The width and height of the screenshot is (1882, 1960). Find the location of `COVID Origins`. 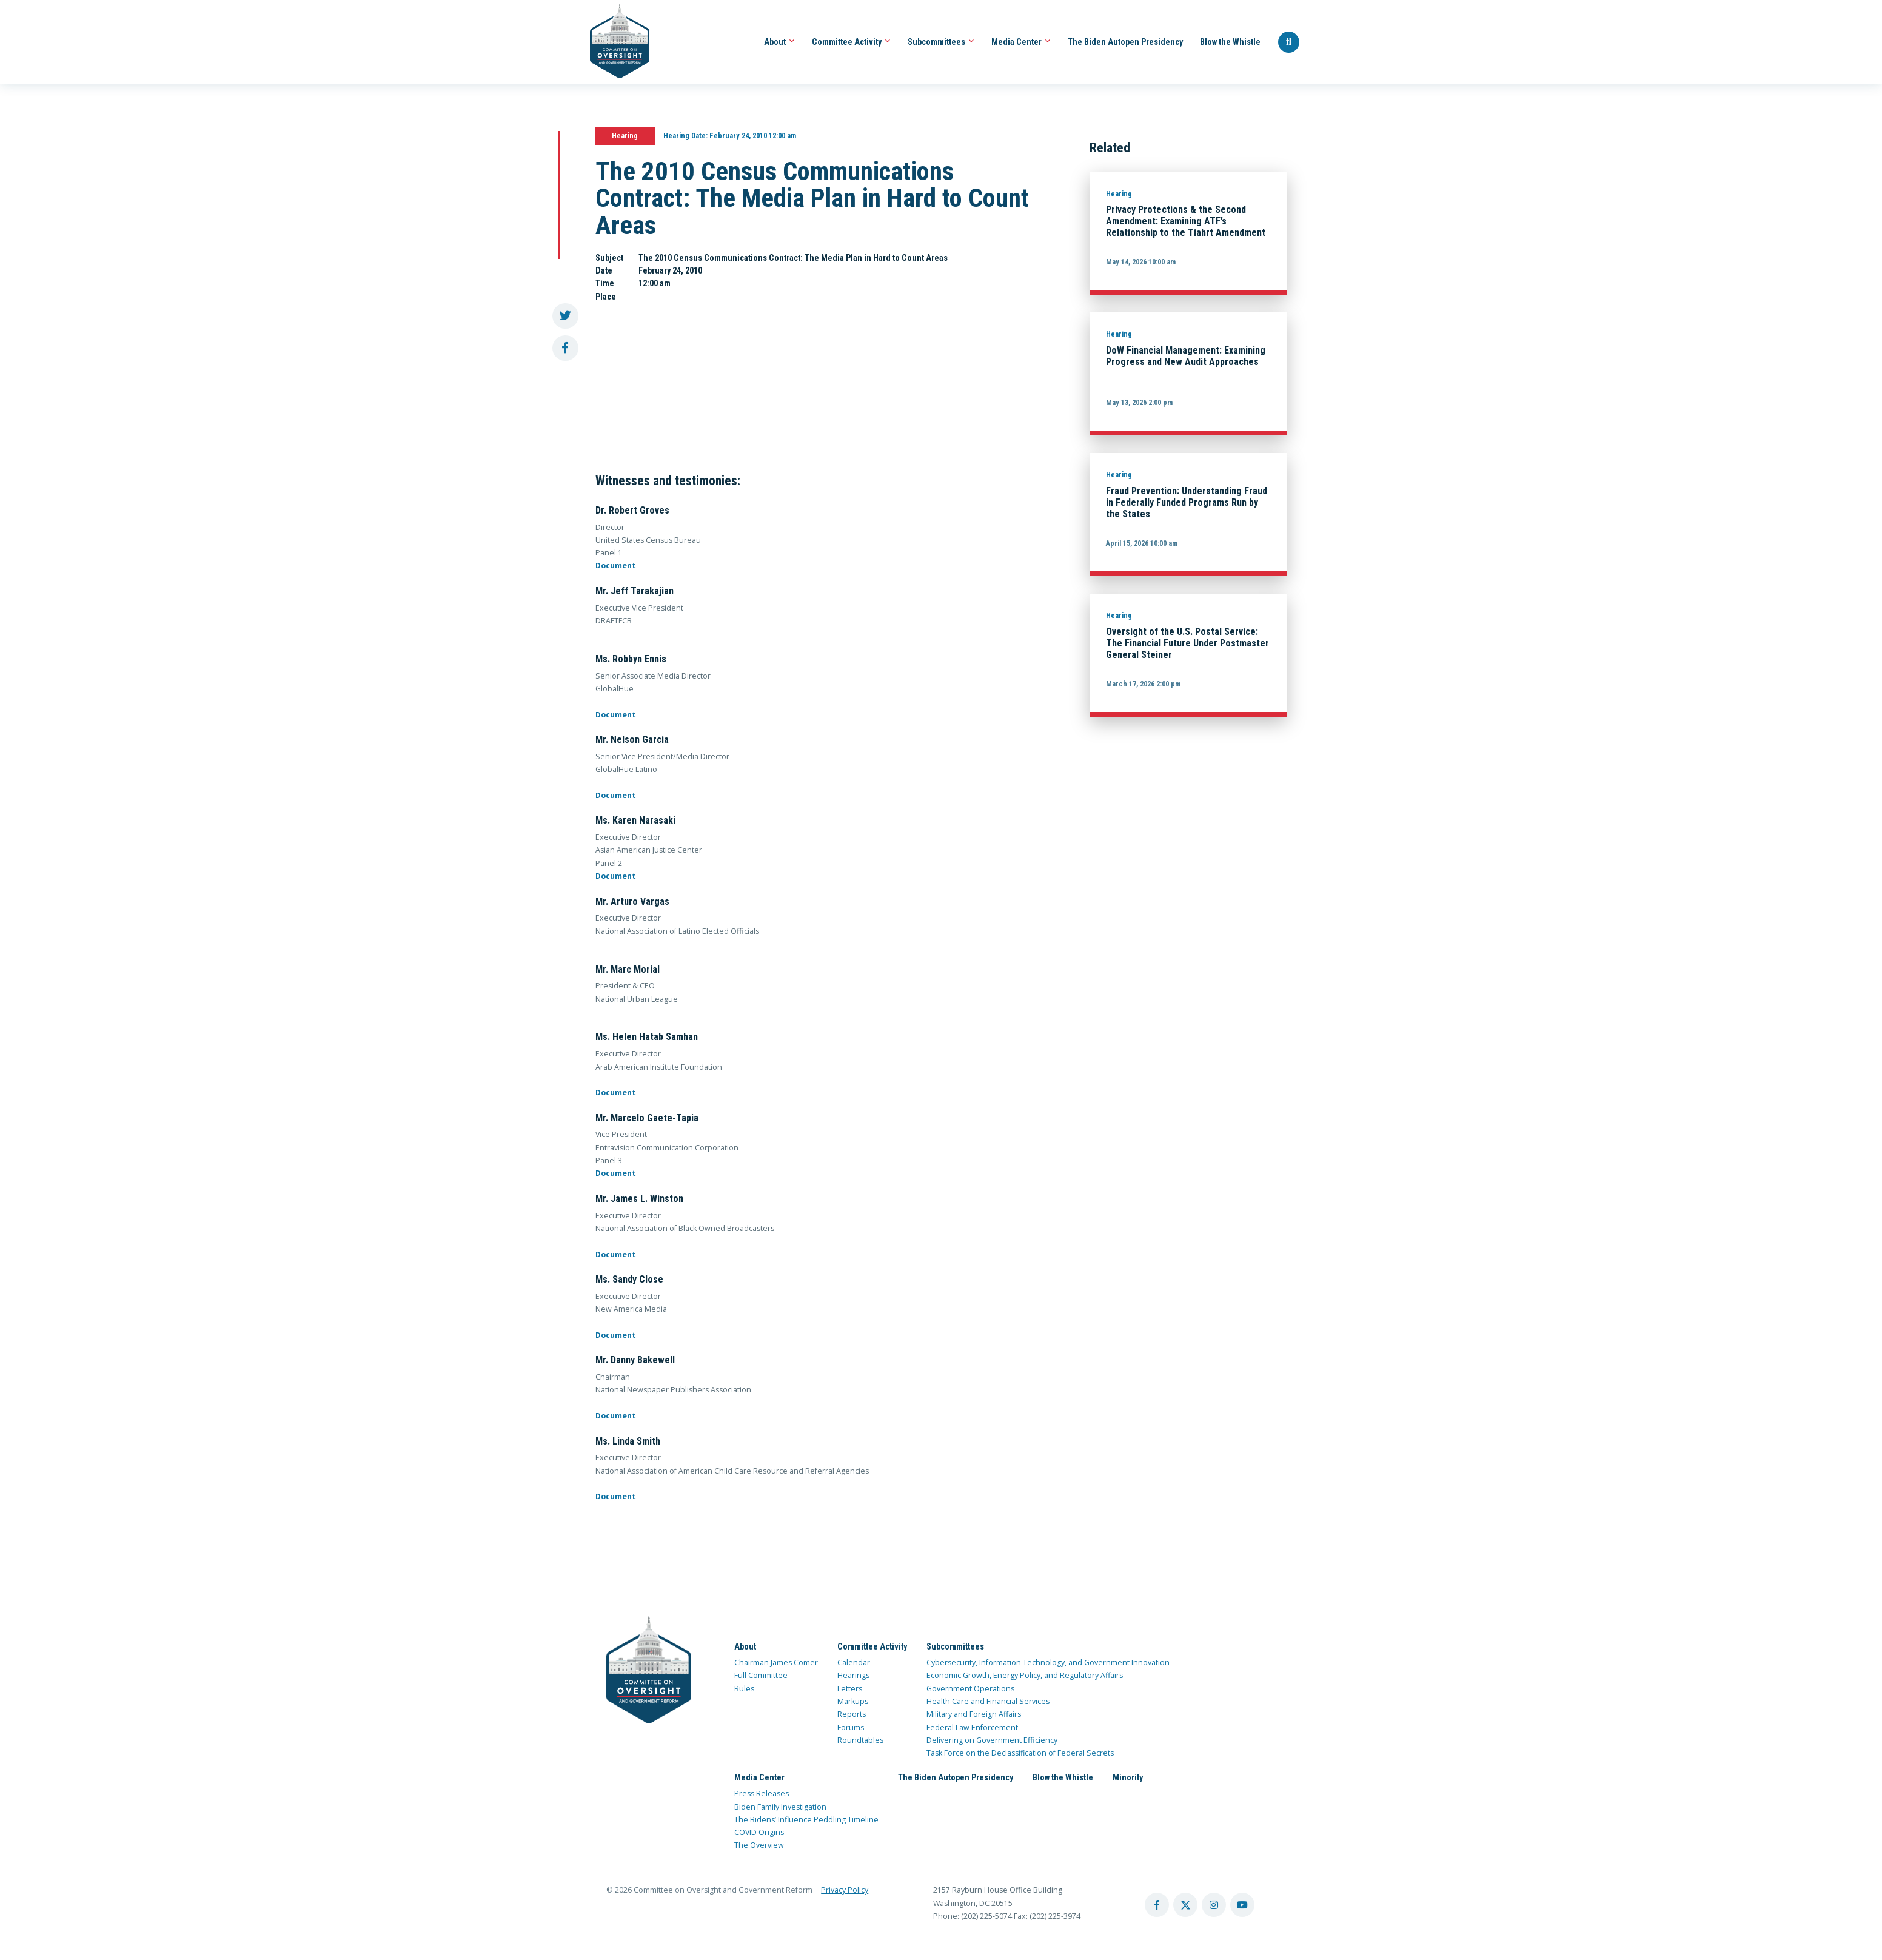

COVID Origins is located at coordinates (759, 1832).